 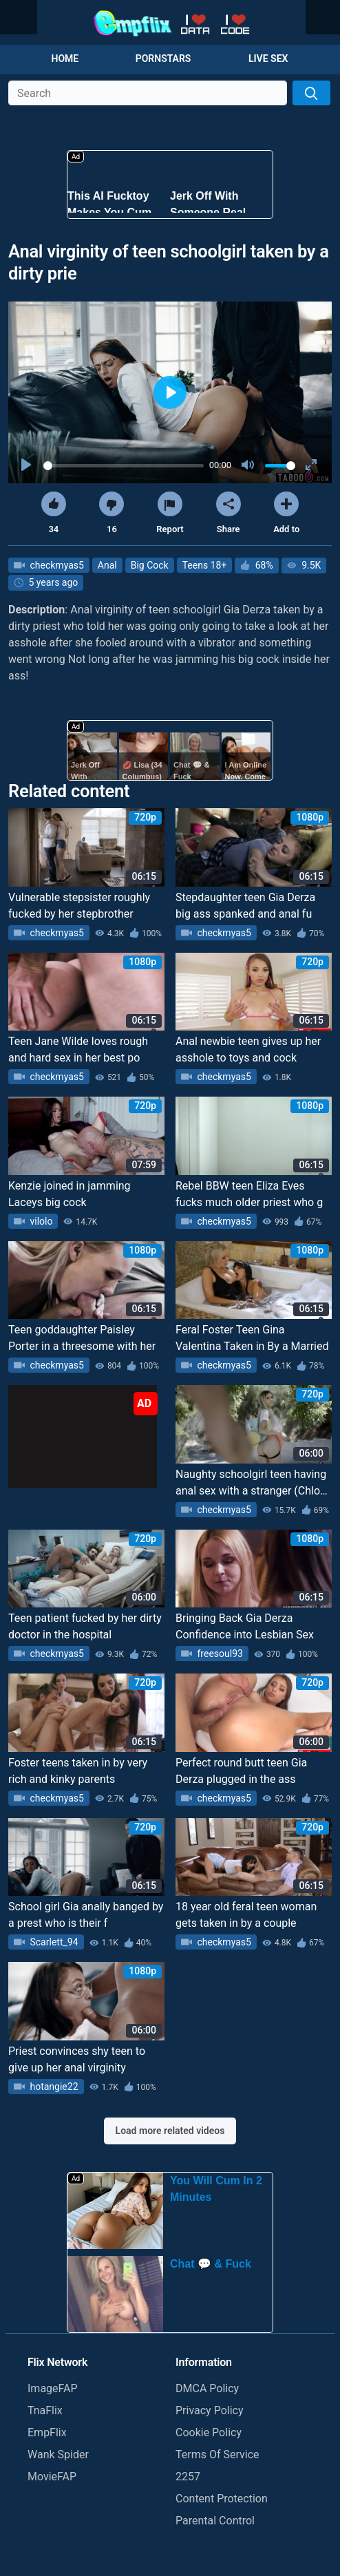 I want to click on [Search], so click(x=311, y=93).